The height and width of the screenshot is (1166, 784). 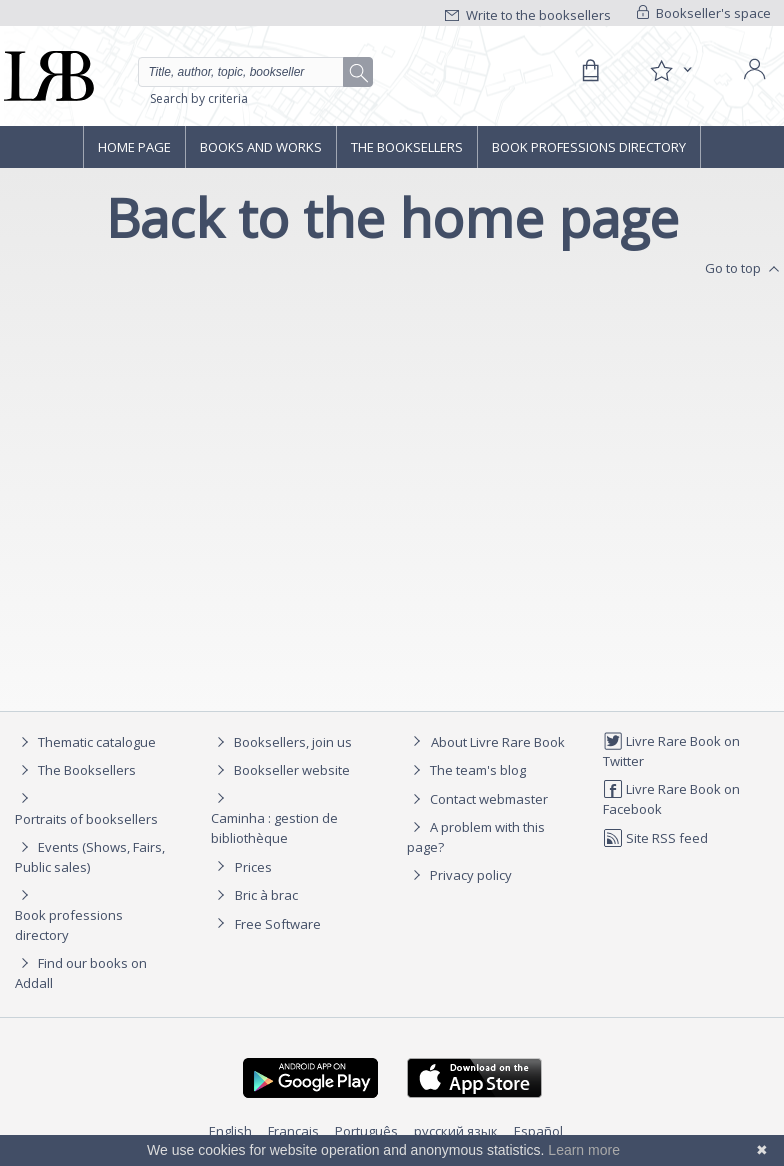 I want to click on Back to the home page, so click(x=392, y=217).